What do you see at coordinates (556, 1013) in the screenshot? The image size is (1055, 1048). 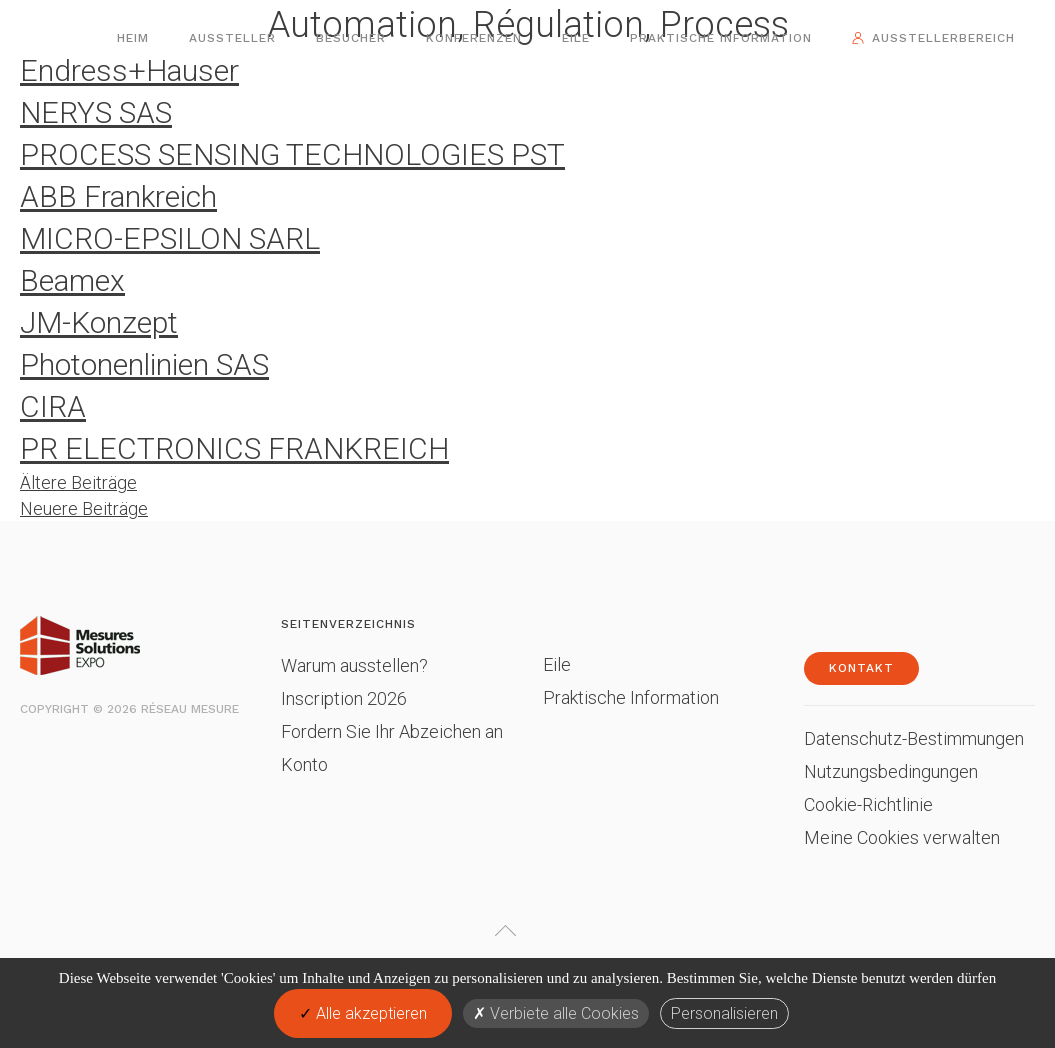 I see `Verbiete alle Cookies` at bounding box center [556, 1013].